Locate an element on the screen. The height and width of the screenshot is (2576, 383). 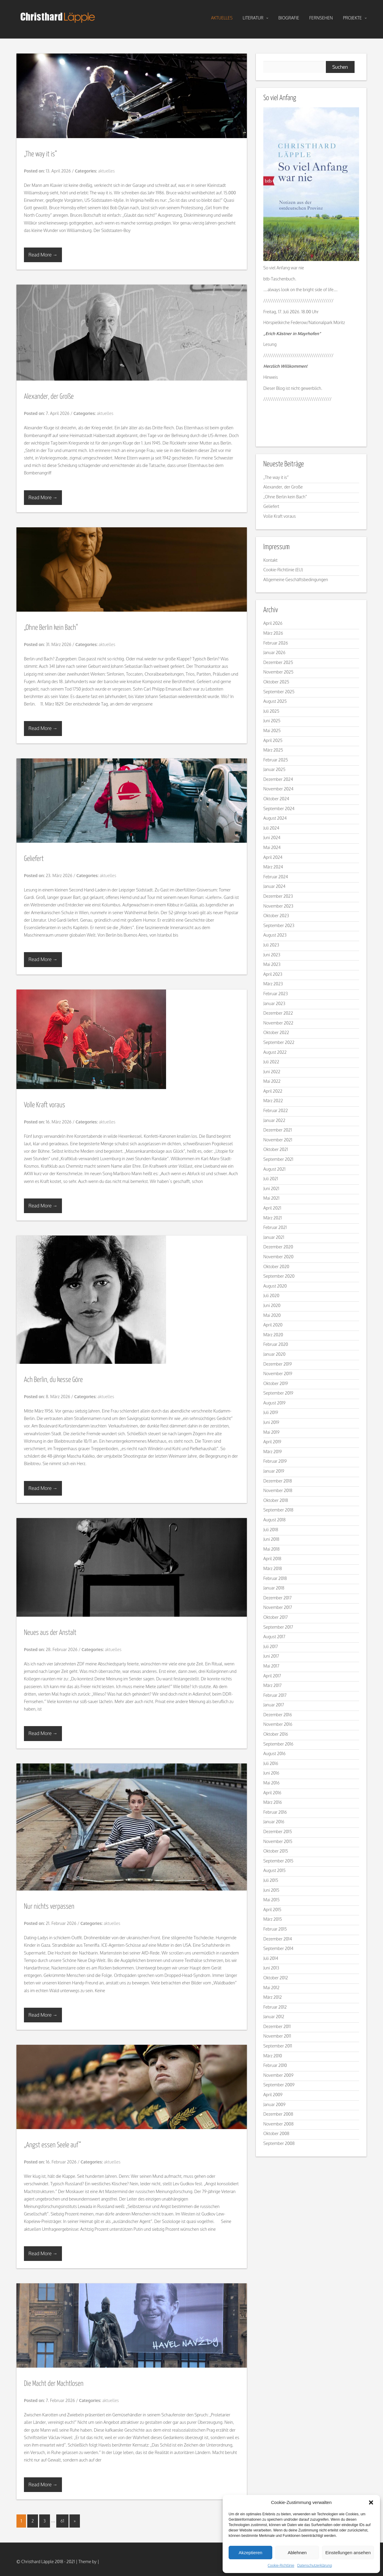
„Angst essen Seele auf“ is located at coordinates (52, 2145).